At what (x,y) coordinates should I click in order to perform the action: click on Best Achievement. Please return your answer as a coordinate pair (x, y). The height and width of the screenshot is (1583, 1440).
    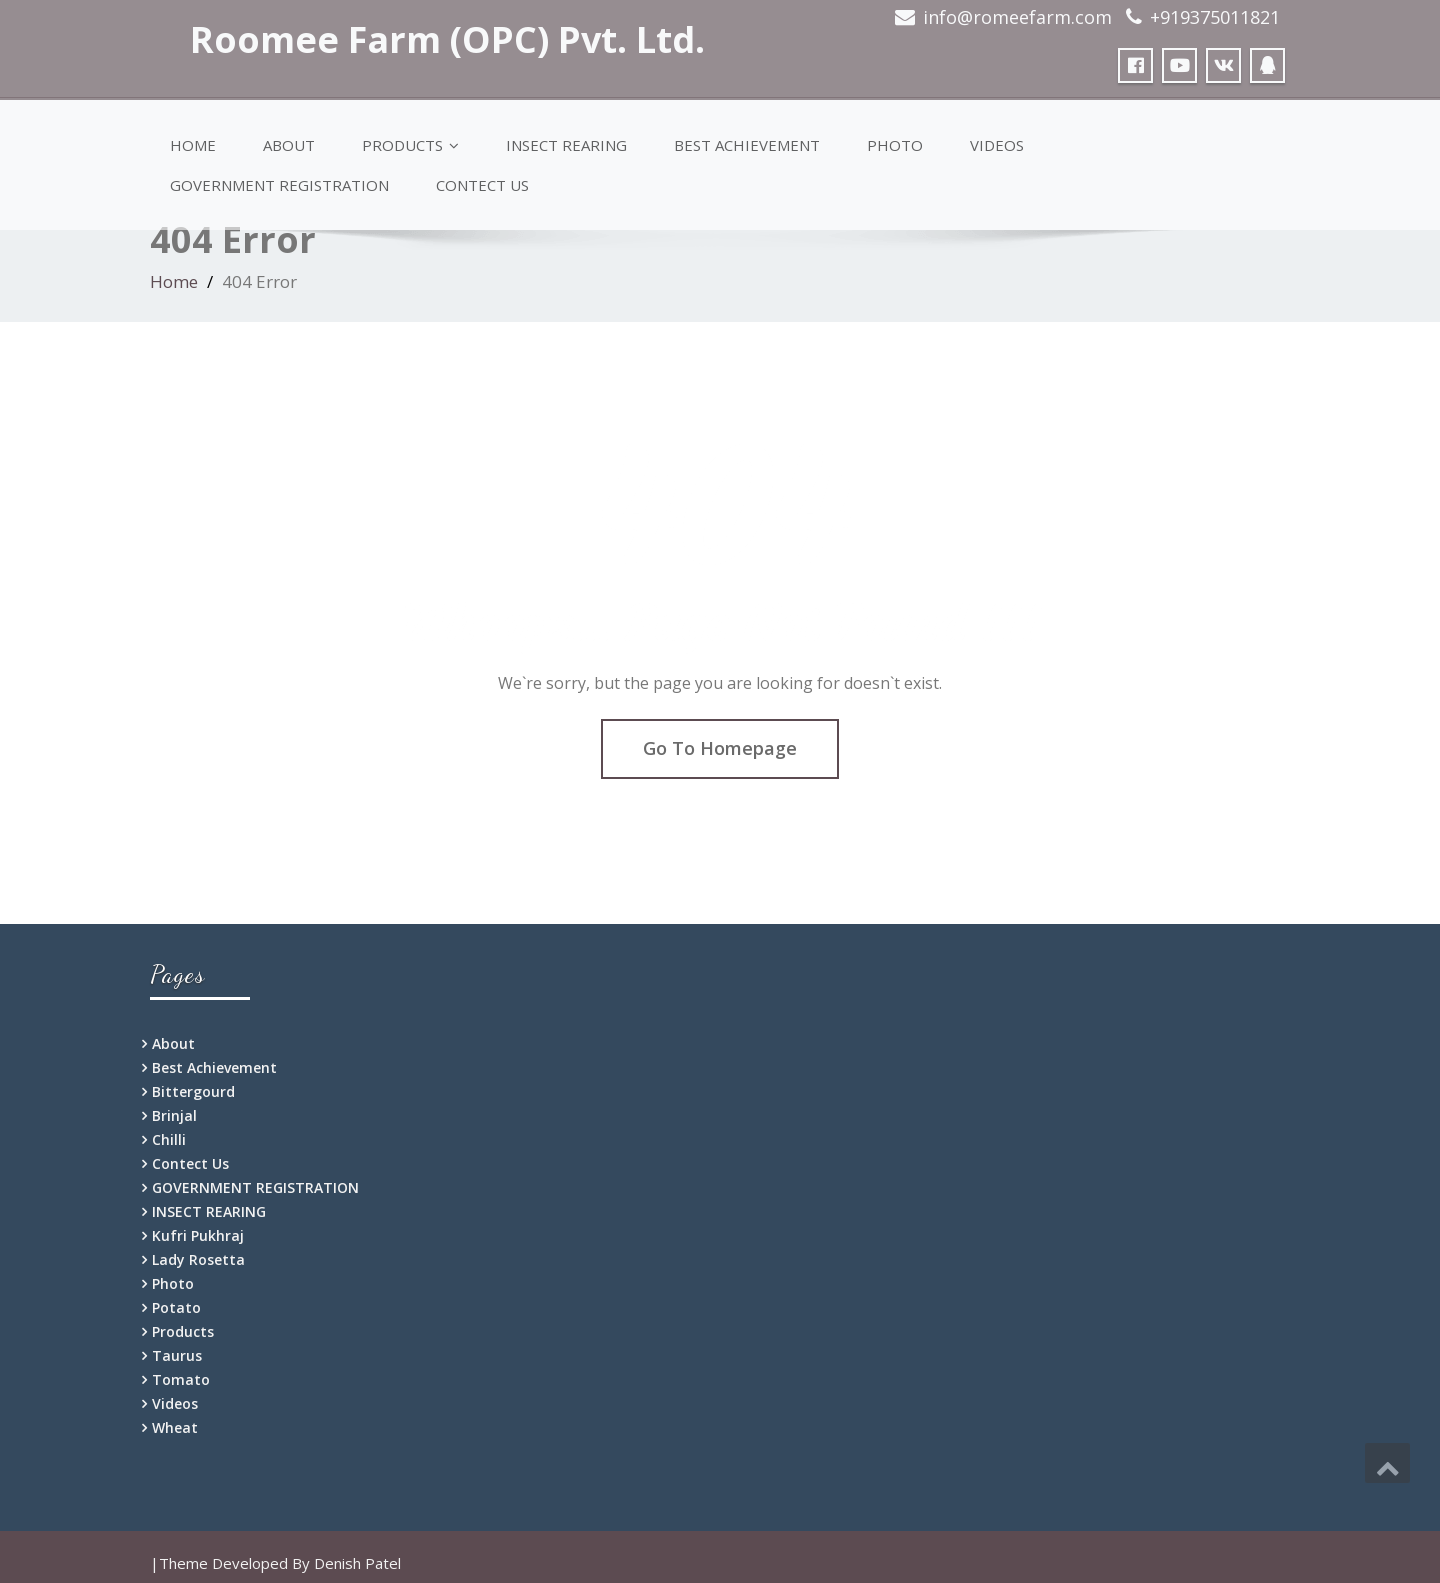
    Looking at the image, I should click on (747, 145).